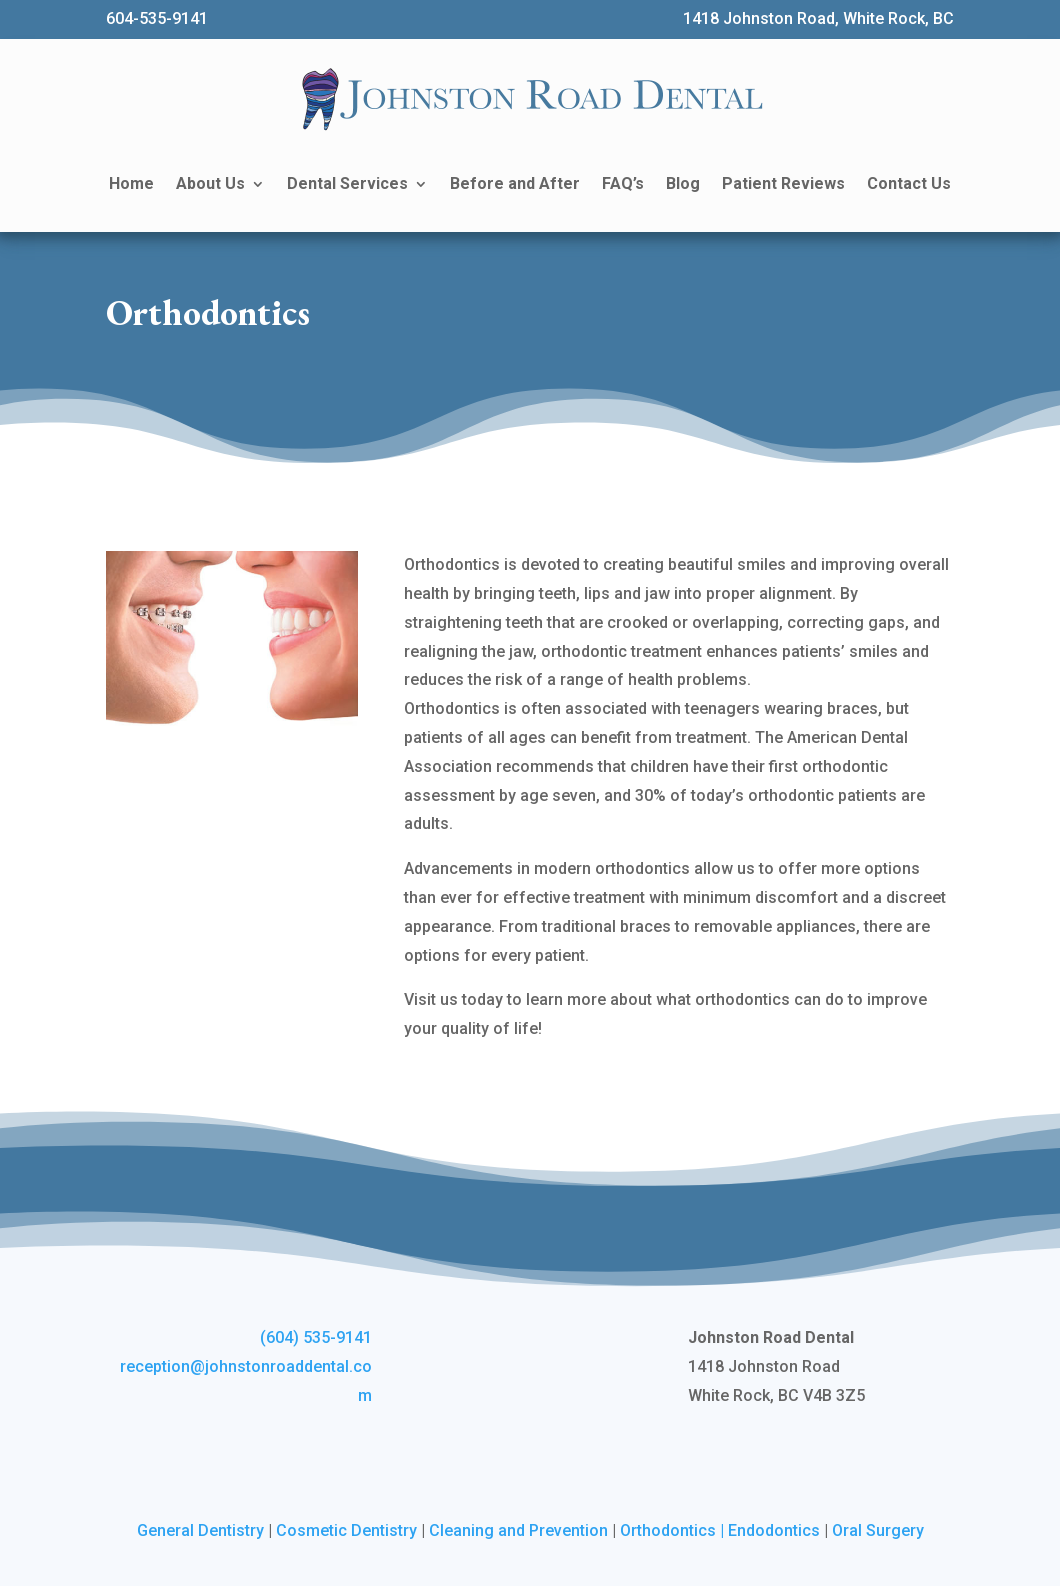  Describe the element at coordinates (878, 1530) in the screenshot. I see `Oral Surgery` at that location.